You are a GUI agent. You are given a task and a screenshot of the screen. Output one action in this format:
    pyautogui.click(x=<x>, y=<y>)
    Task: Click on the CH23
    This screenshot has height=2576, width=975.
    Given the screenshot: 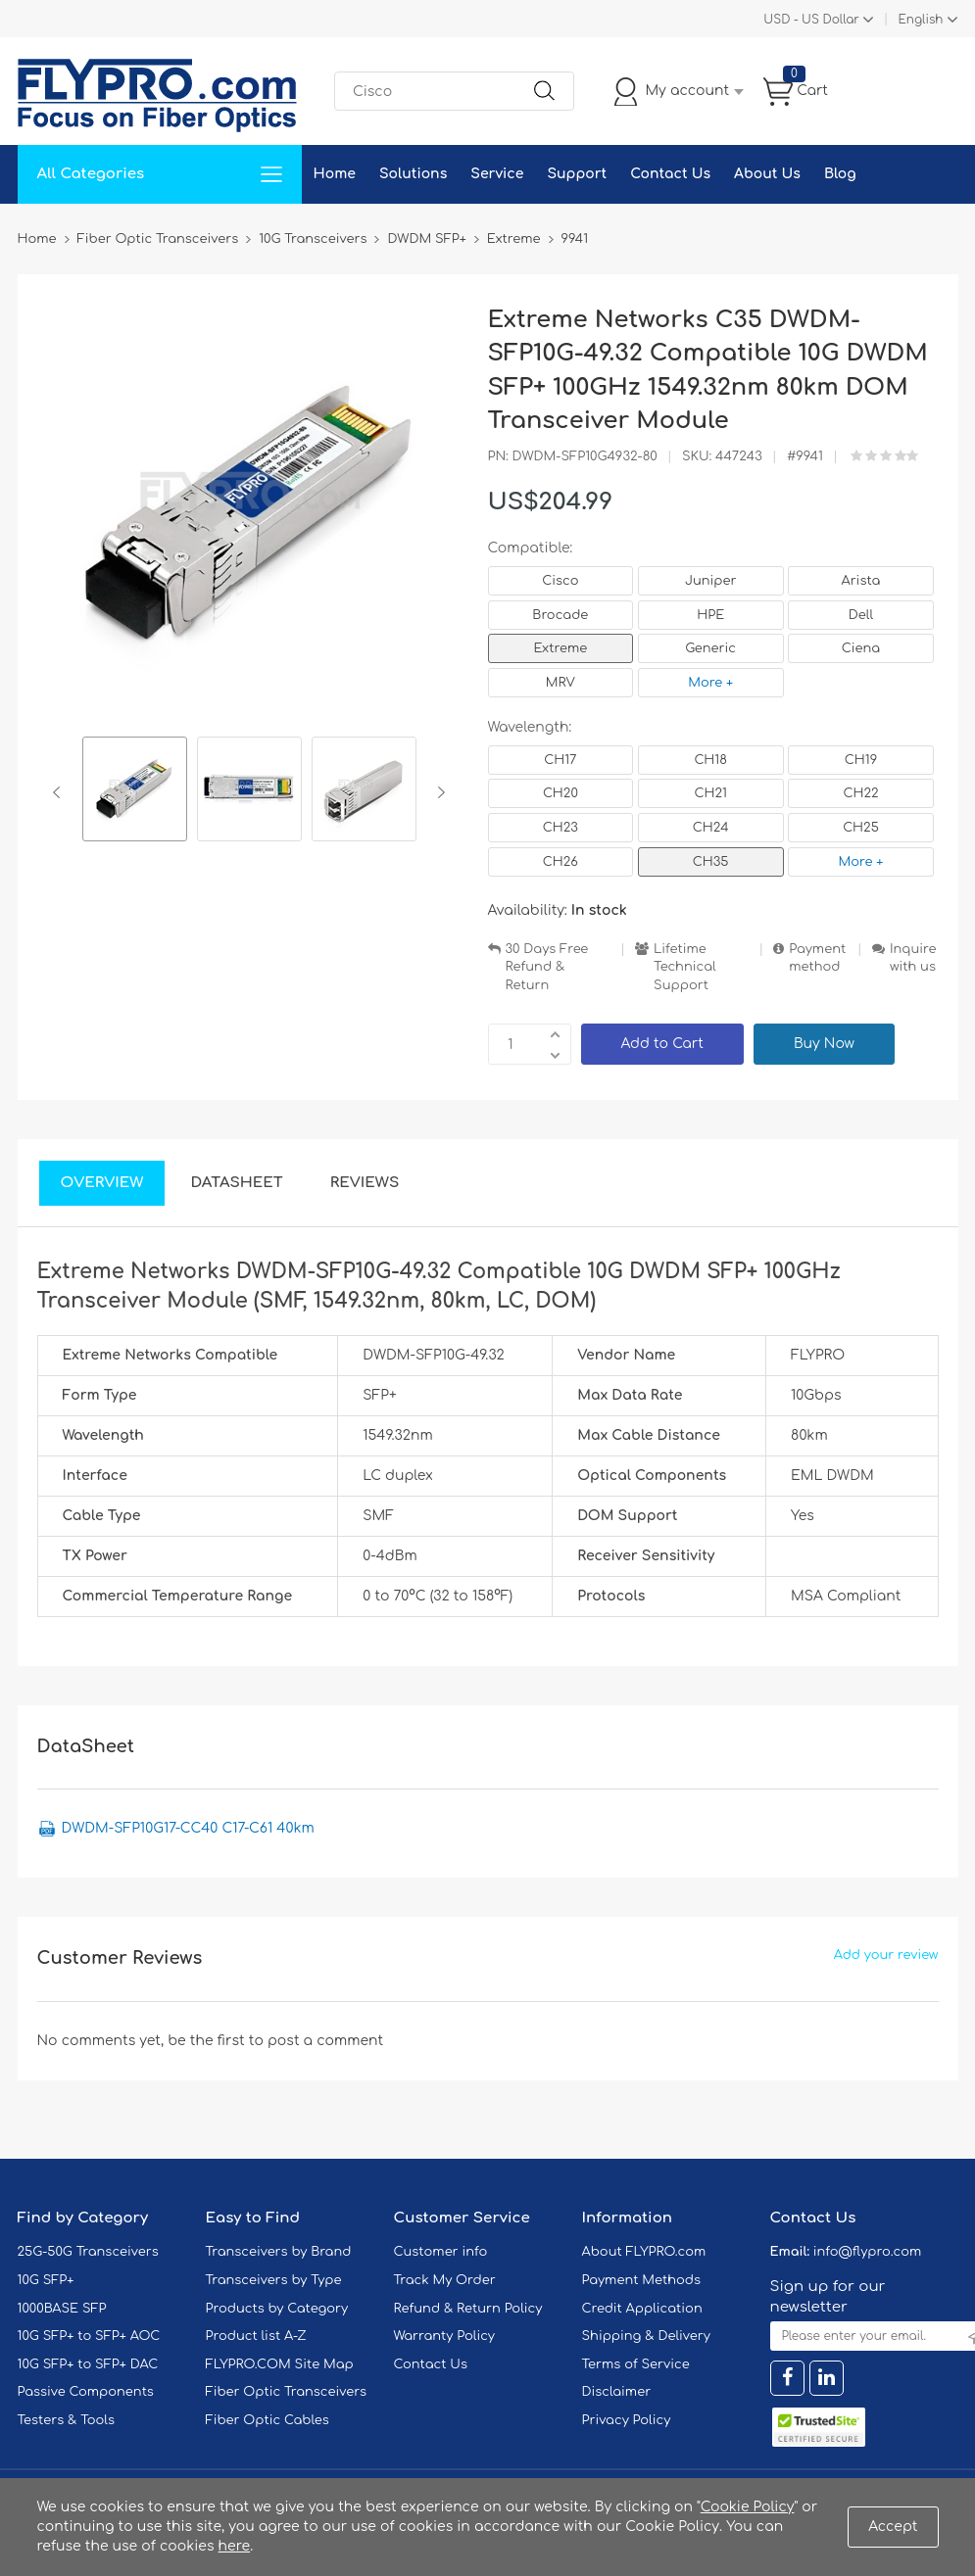 What is the action you would take?
    pyautogui.click(x=560, y=828)
    